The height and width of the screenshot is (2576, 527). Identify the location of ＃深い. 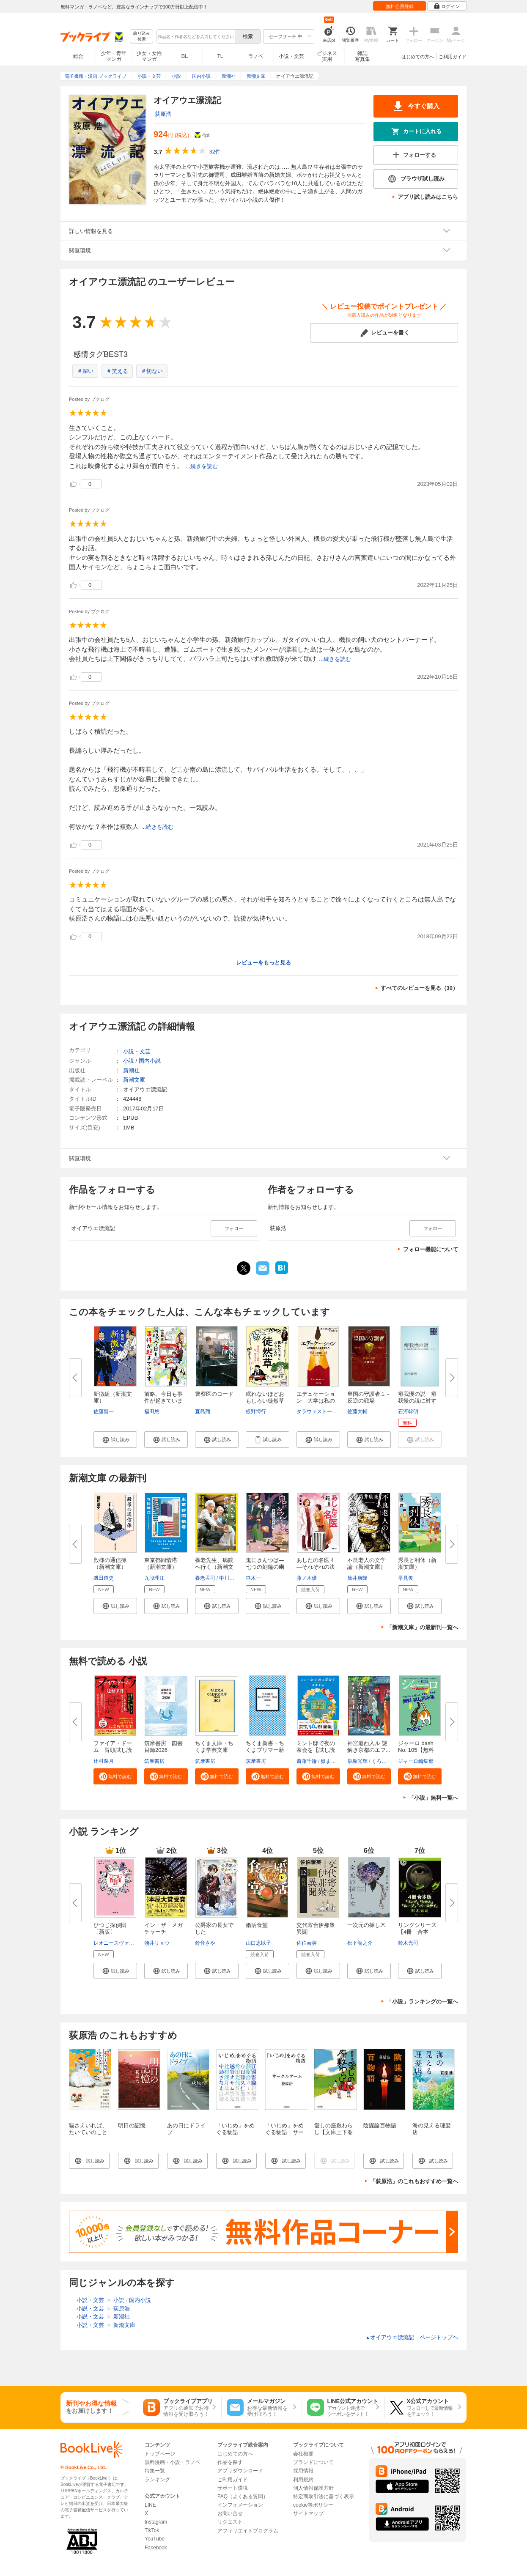
(85, 371).